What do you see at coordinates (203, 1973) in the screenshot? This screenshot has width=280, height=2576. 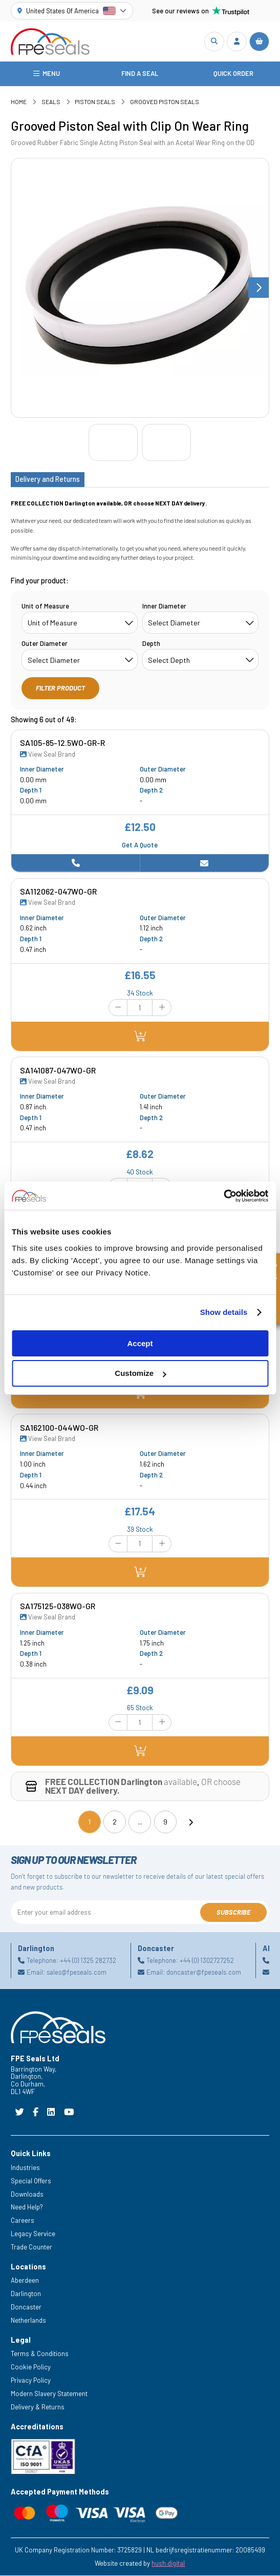 I see `doncaster@fpeseals.com` at bounding box center [203, 1973].